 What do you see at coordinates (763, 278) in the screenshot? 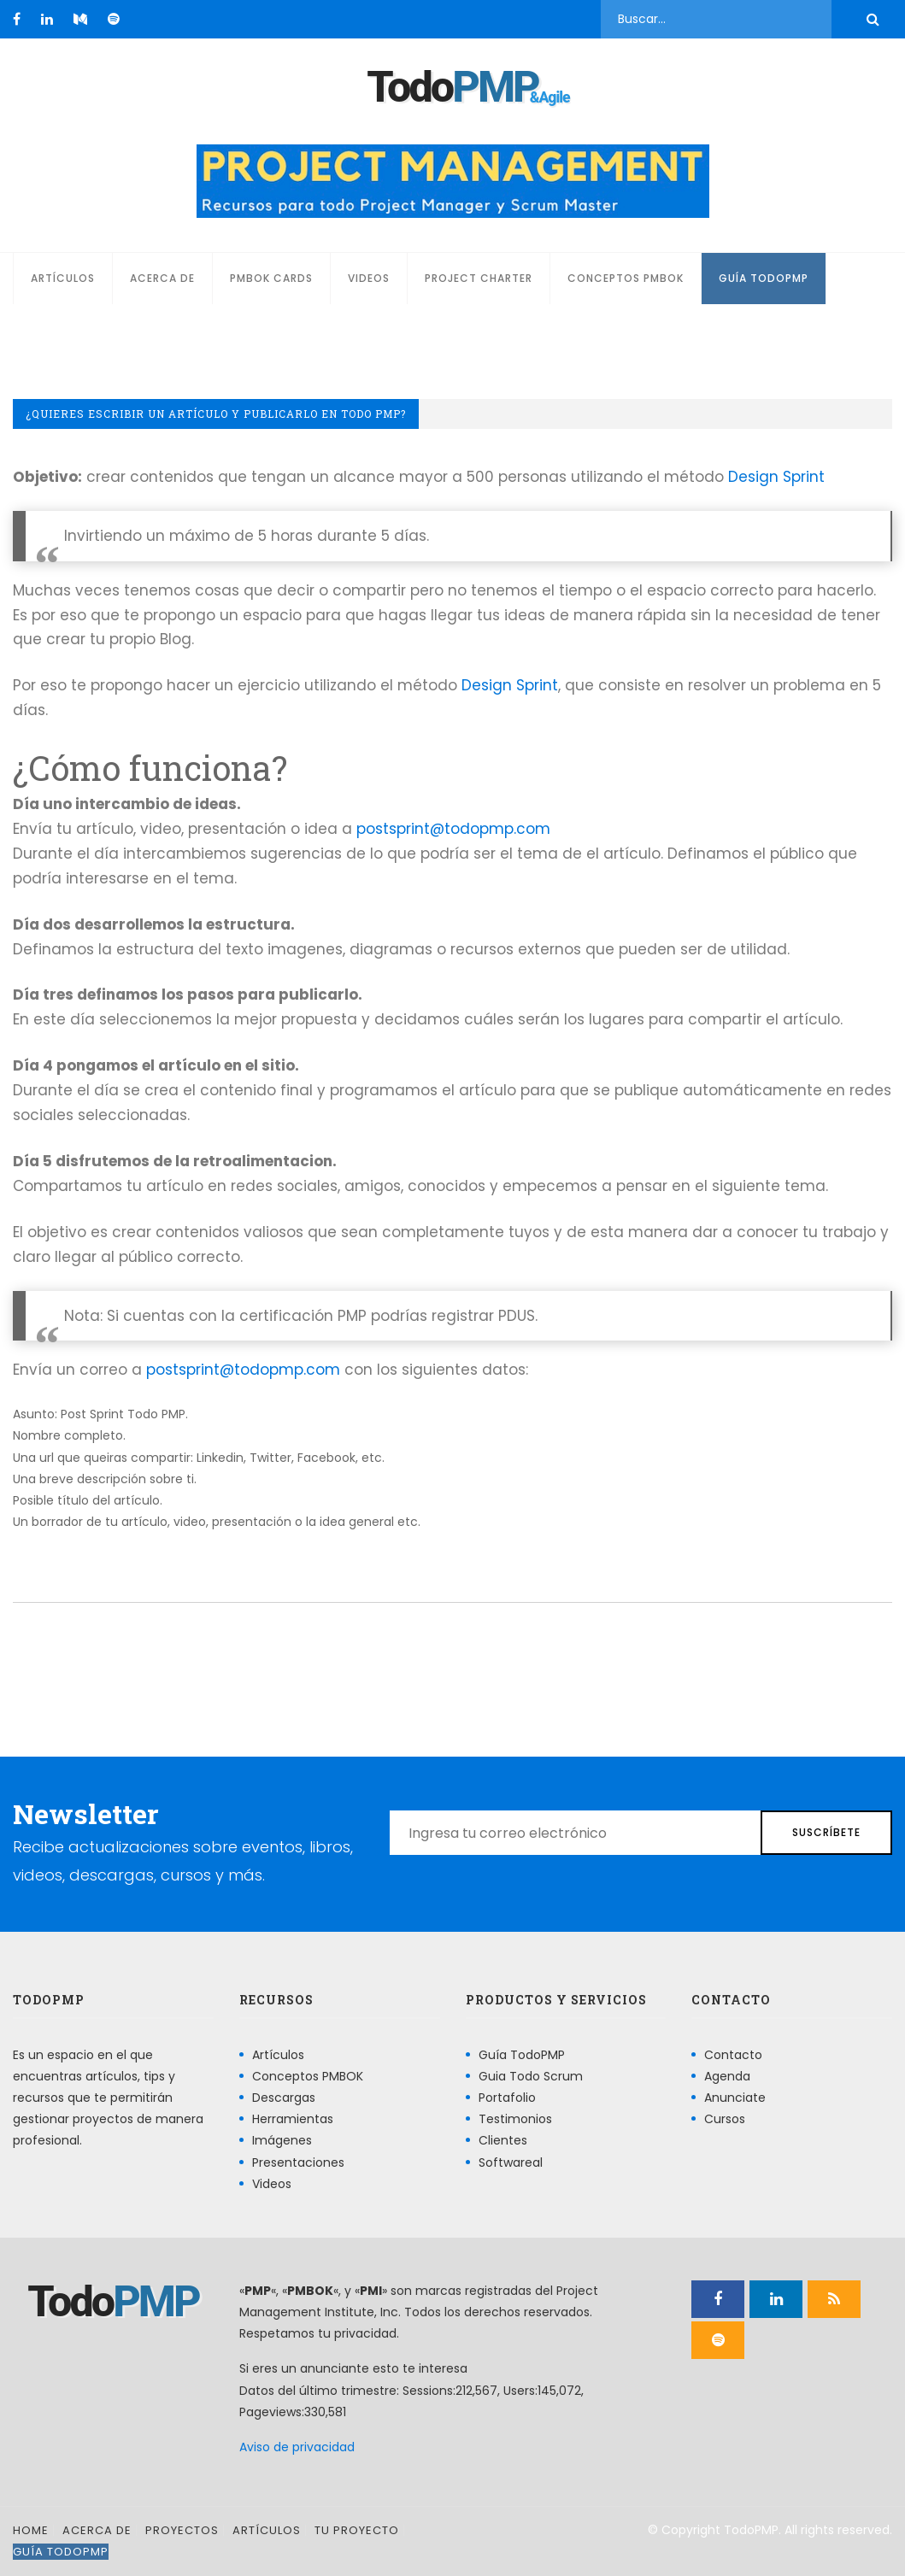
I see `Guía TodoPMP` at bounding box center [763, 278].